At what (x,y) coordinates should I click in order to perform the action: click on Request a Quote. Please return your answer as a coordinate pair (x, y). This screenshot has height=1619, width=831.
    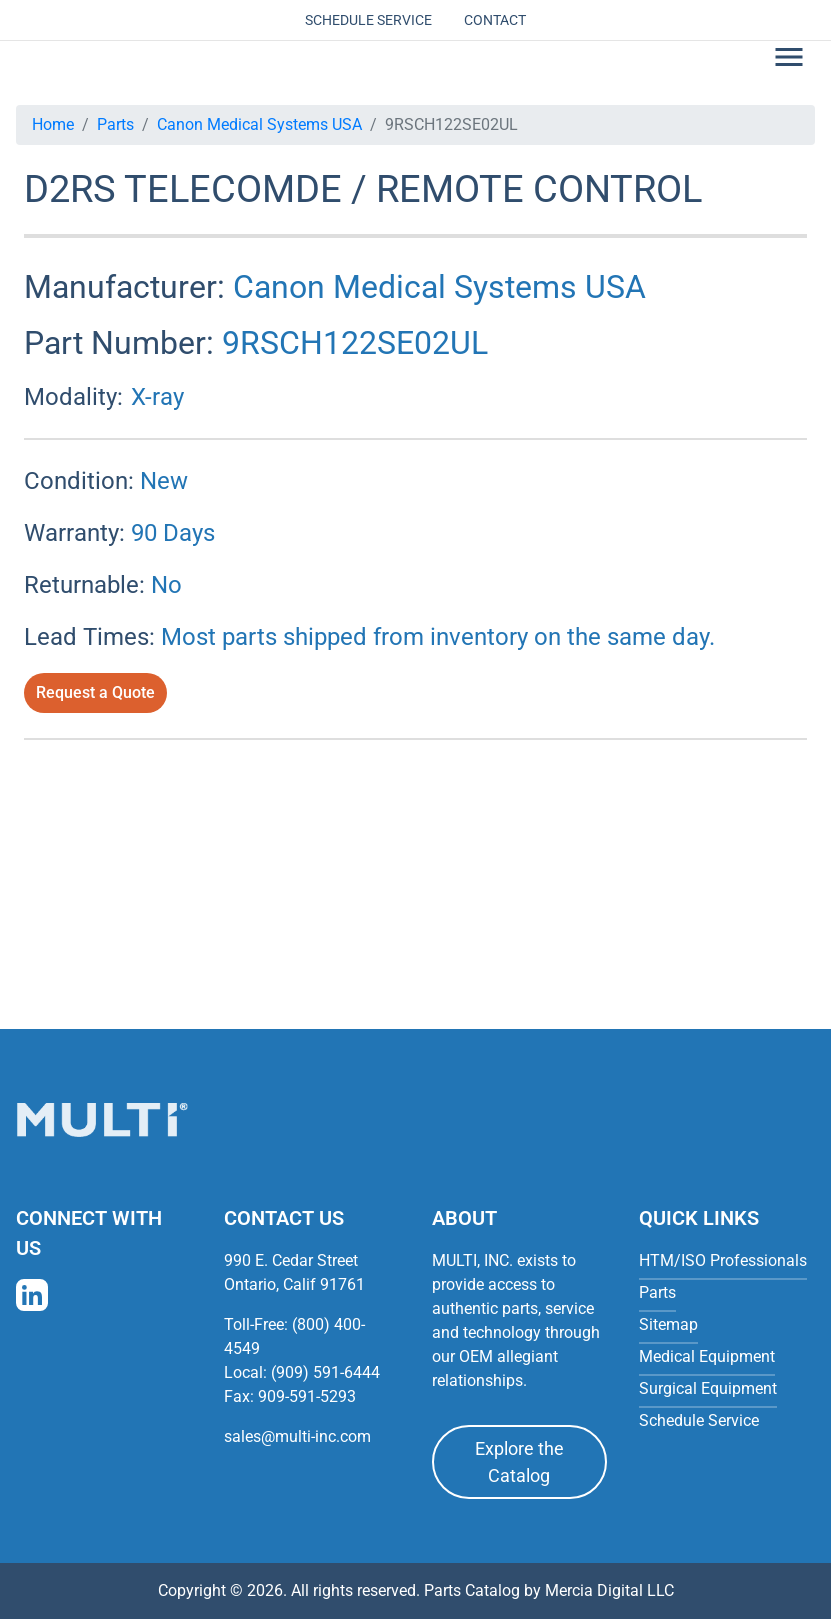
    Looking at the image, I should click on (95, 692).